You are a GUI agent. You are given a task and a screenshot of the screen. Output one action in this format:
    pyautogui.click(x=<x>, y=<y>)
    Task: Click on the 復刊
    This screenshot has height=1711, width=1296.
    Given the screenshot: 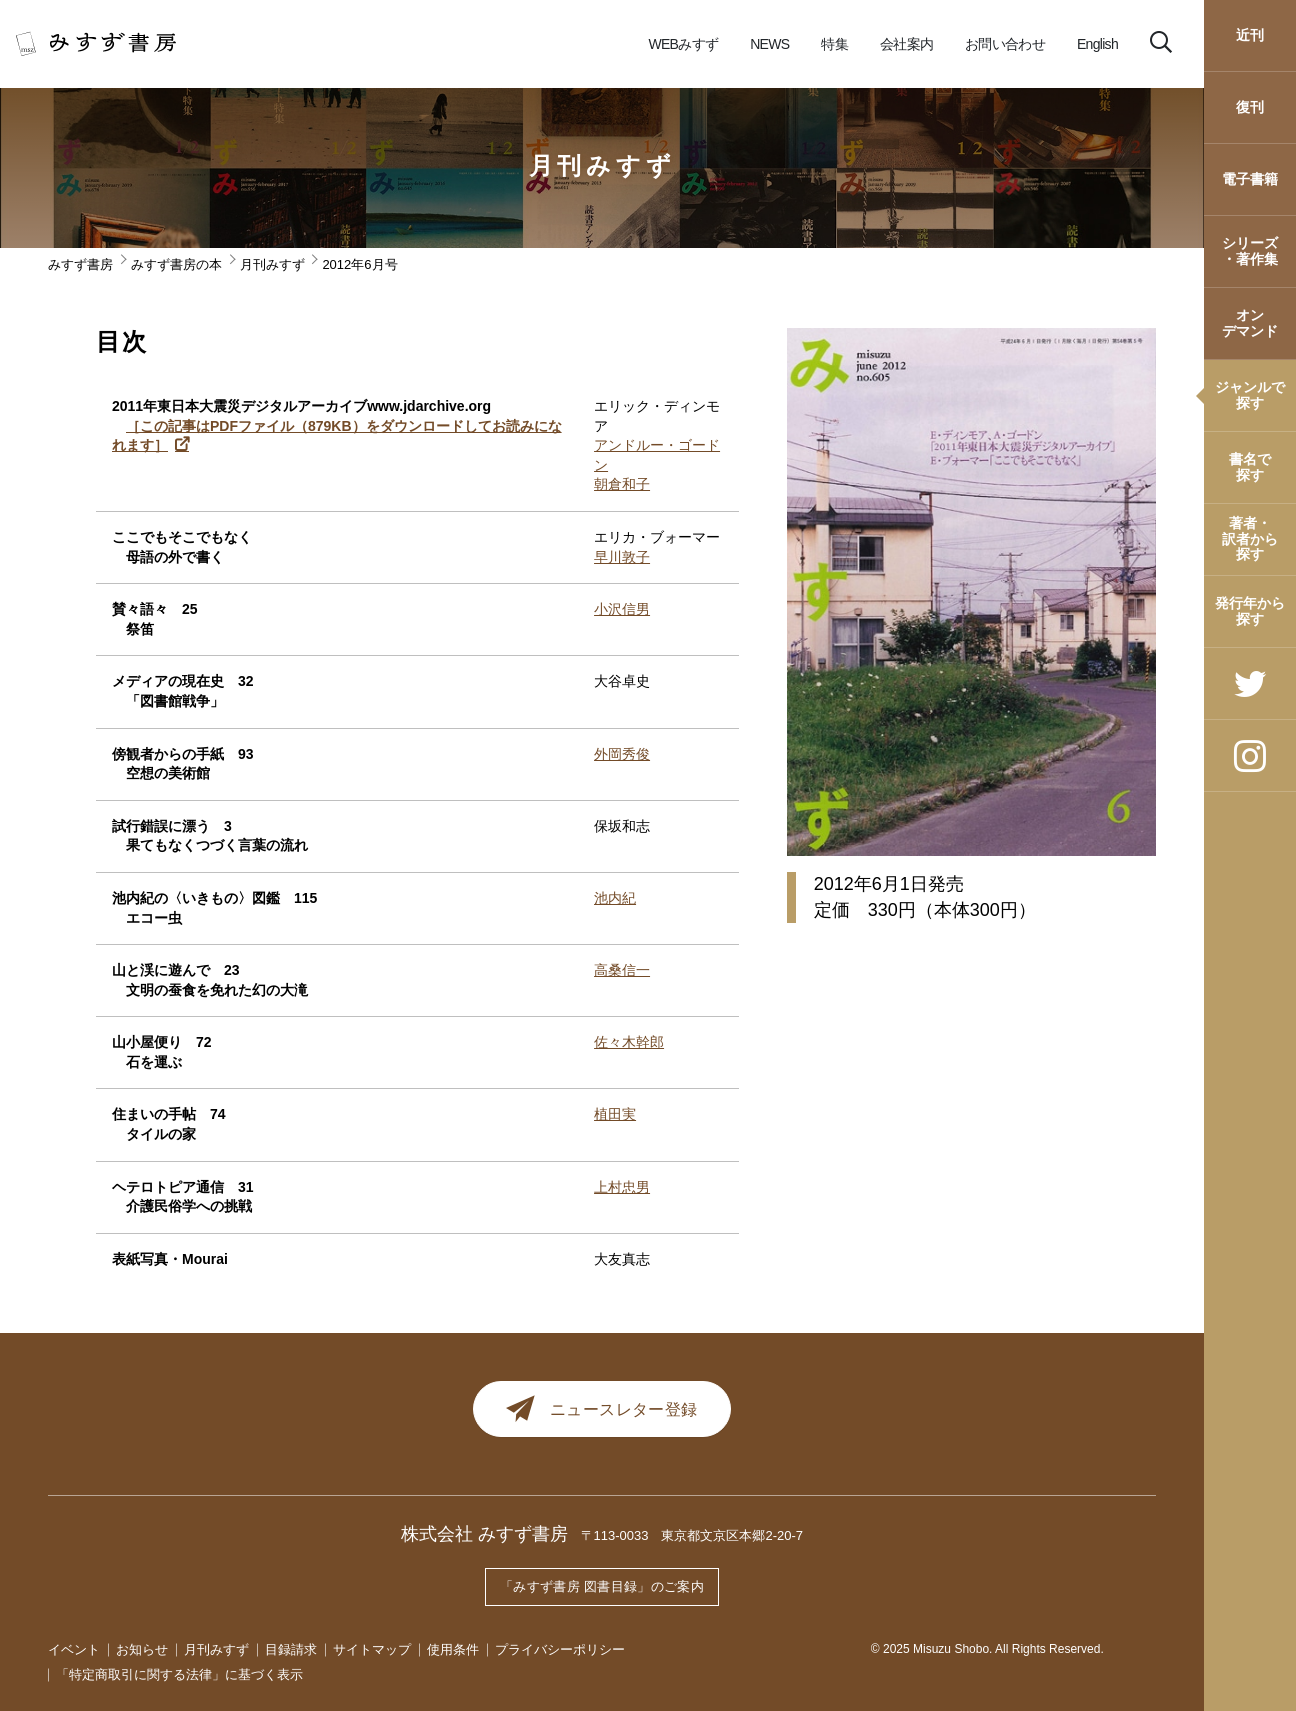 What is the action you would take?
    pyautogui.click(x=1250, y=107)
    